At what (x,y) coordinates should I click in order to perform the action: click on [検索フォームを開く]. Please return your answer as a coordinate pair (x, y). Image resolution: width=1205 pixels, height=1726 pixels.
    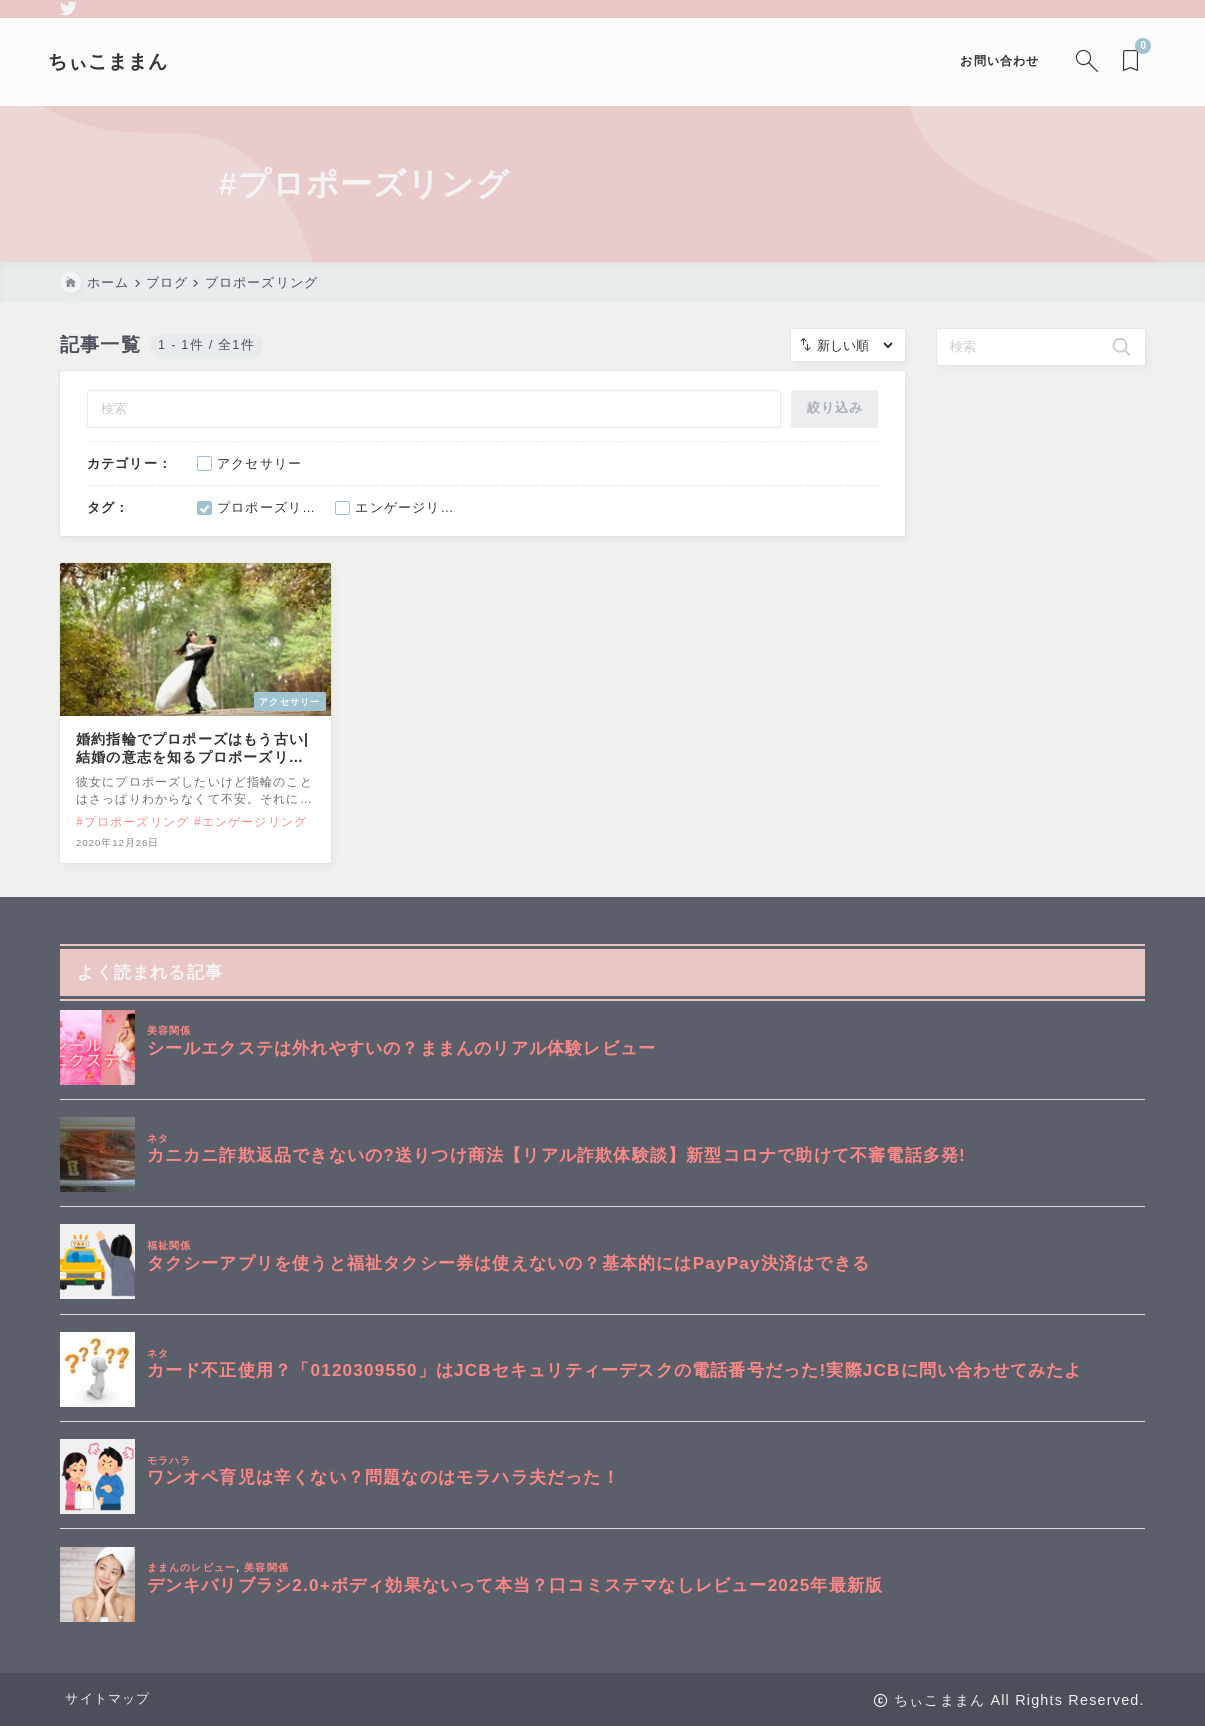
    Looking at the image, I should click on (1073, 62).